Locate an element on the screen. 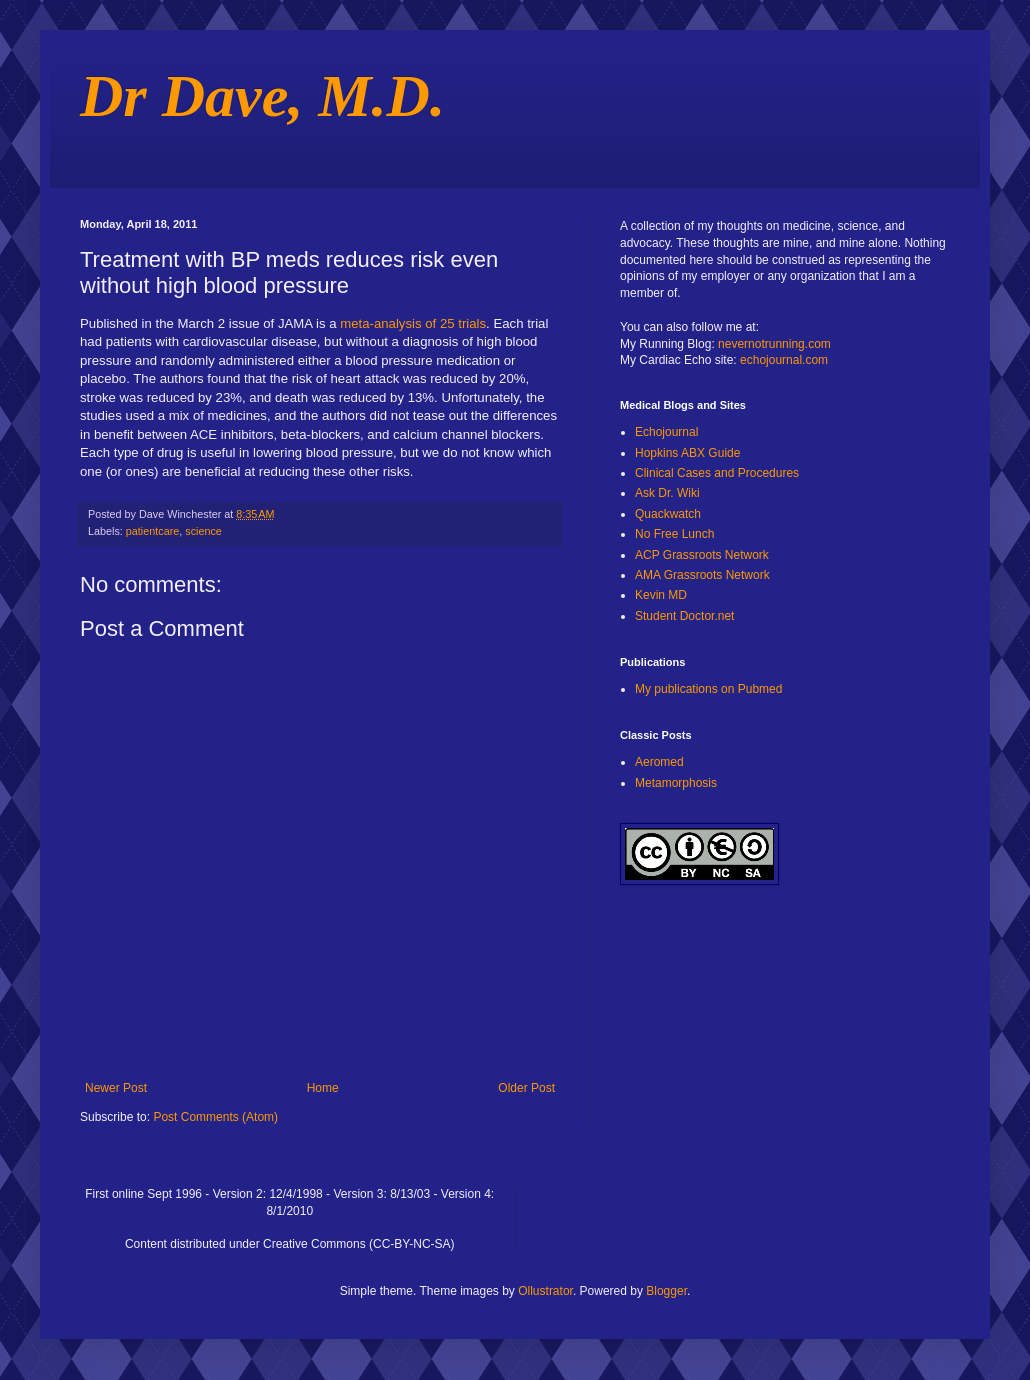 This screenshot has height=1380, width=1030. My publications on Pubmed is located at coordinates (708, 689).